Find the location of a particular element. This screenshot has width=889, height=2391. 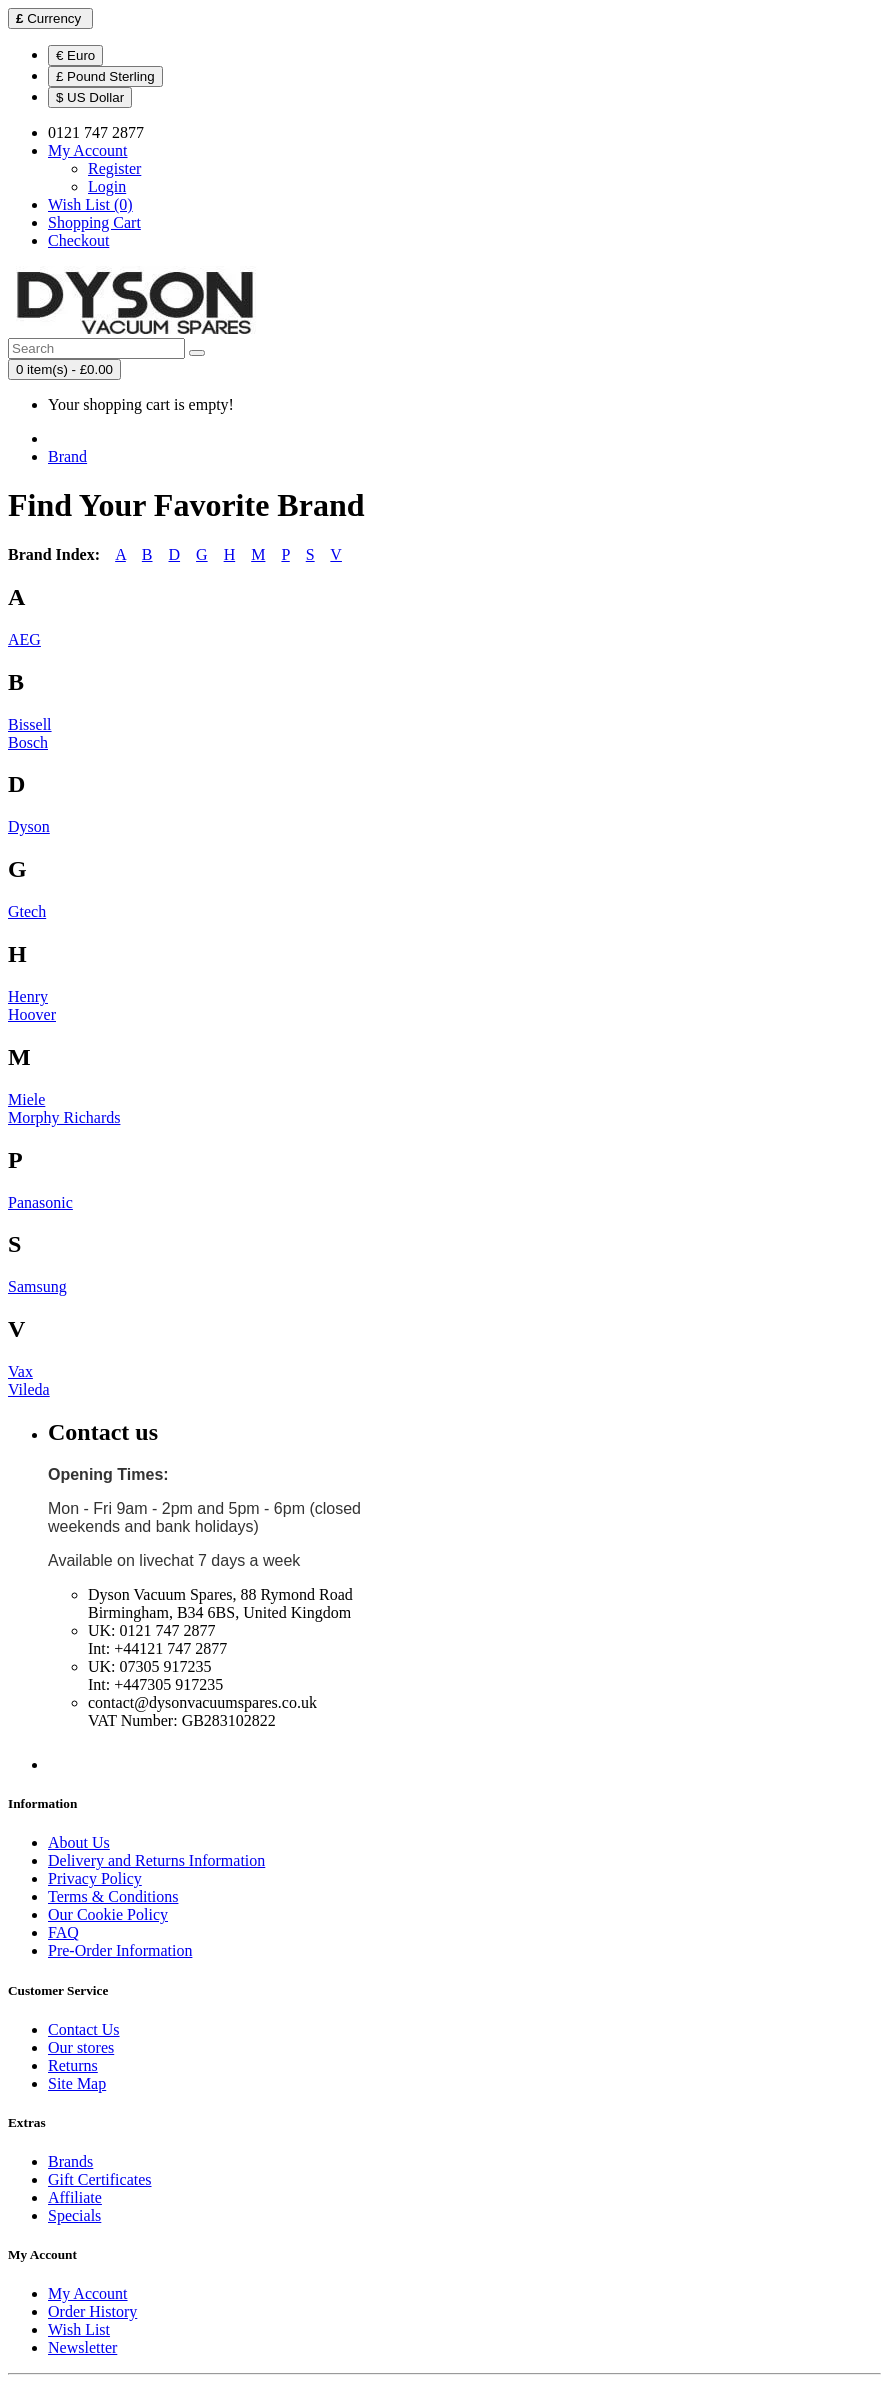

Henry is located at coordinates (28, 996).